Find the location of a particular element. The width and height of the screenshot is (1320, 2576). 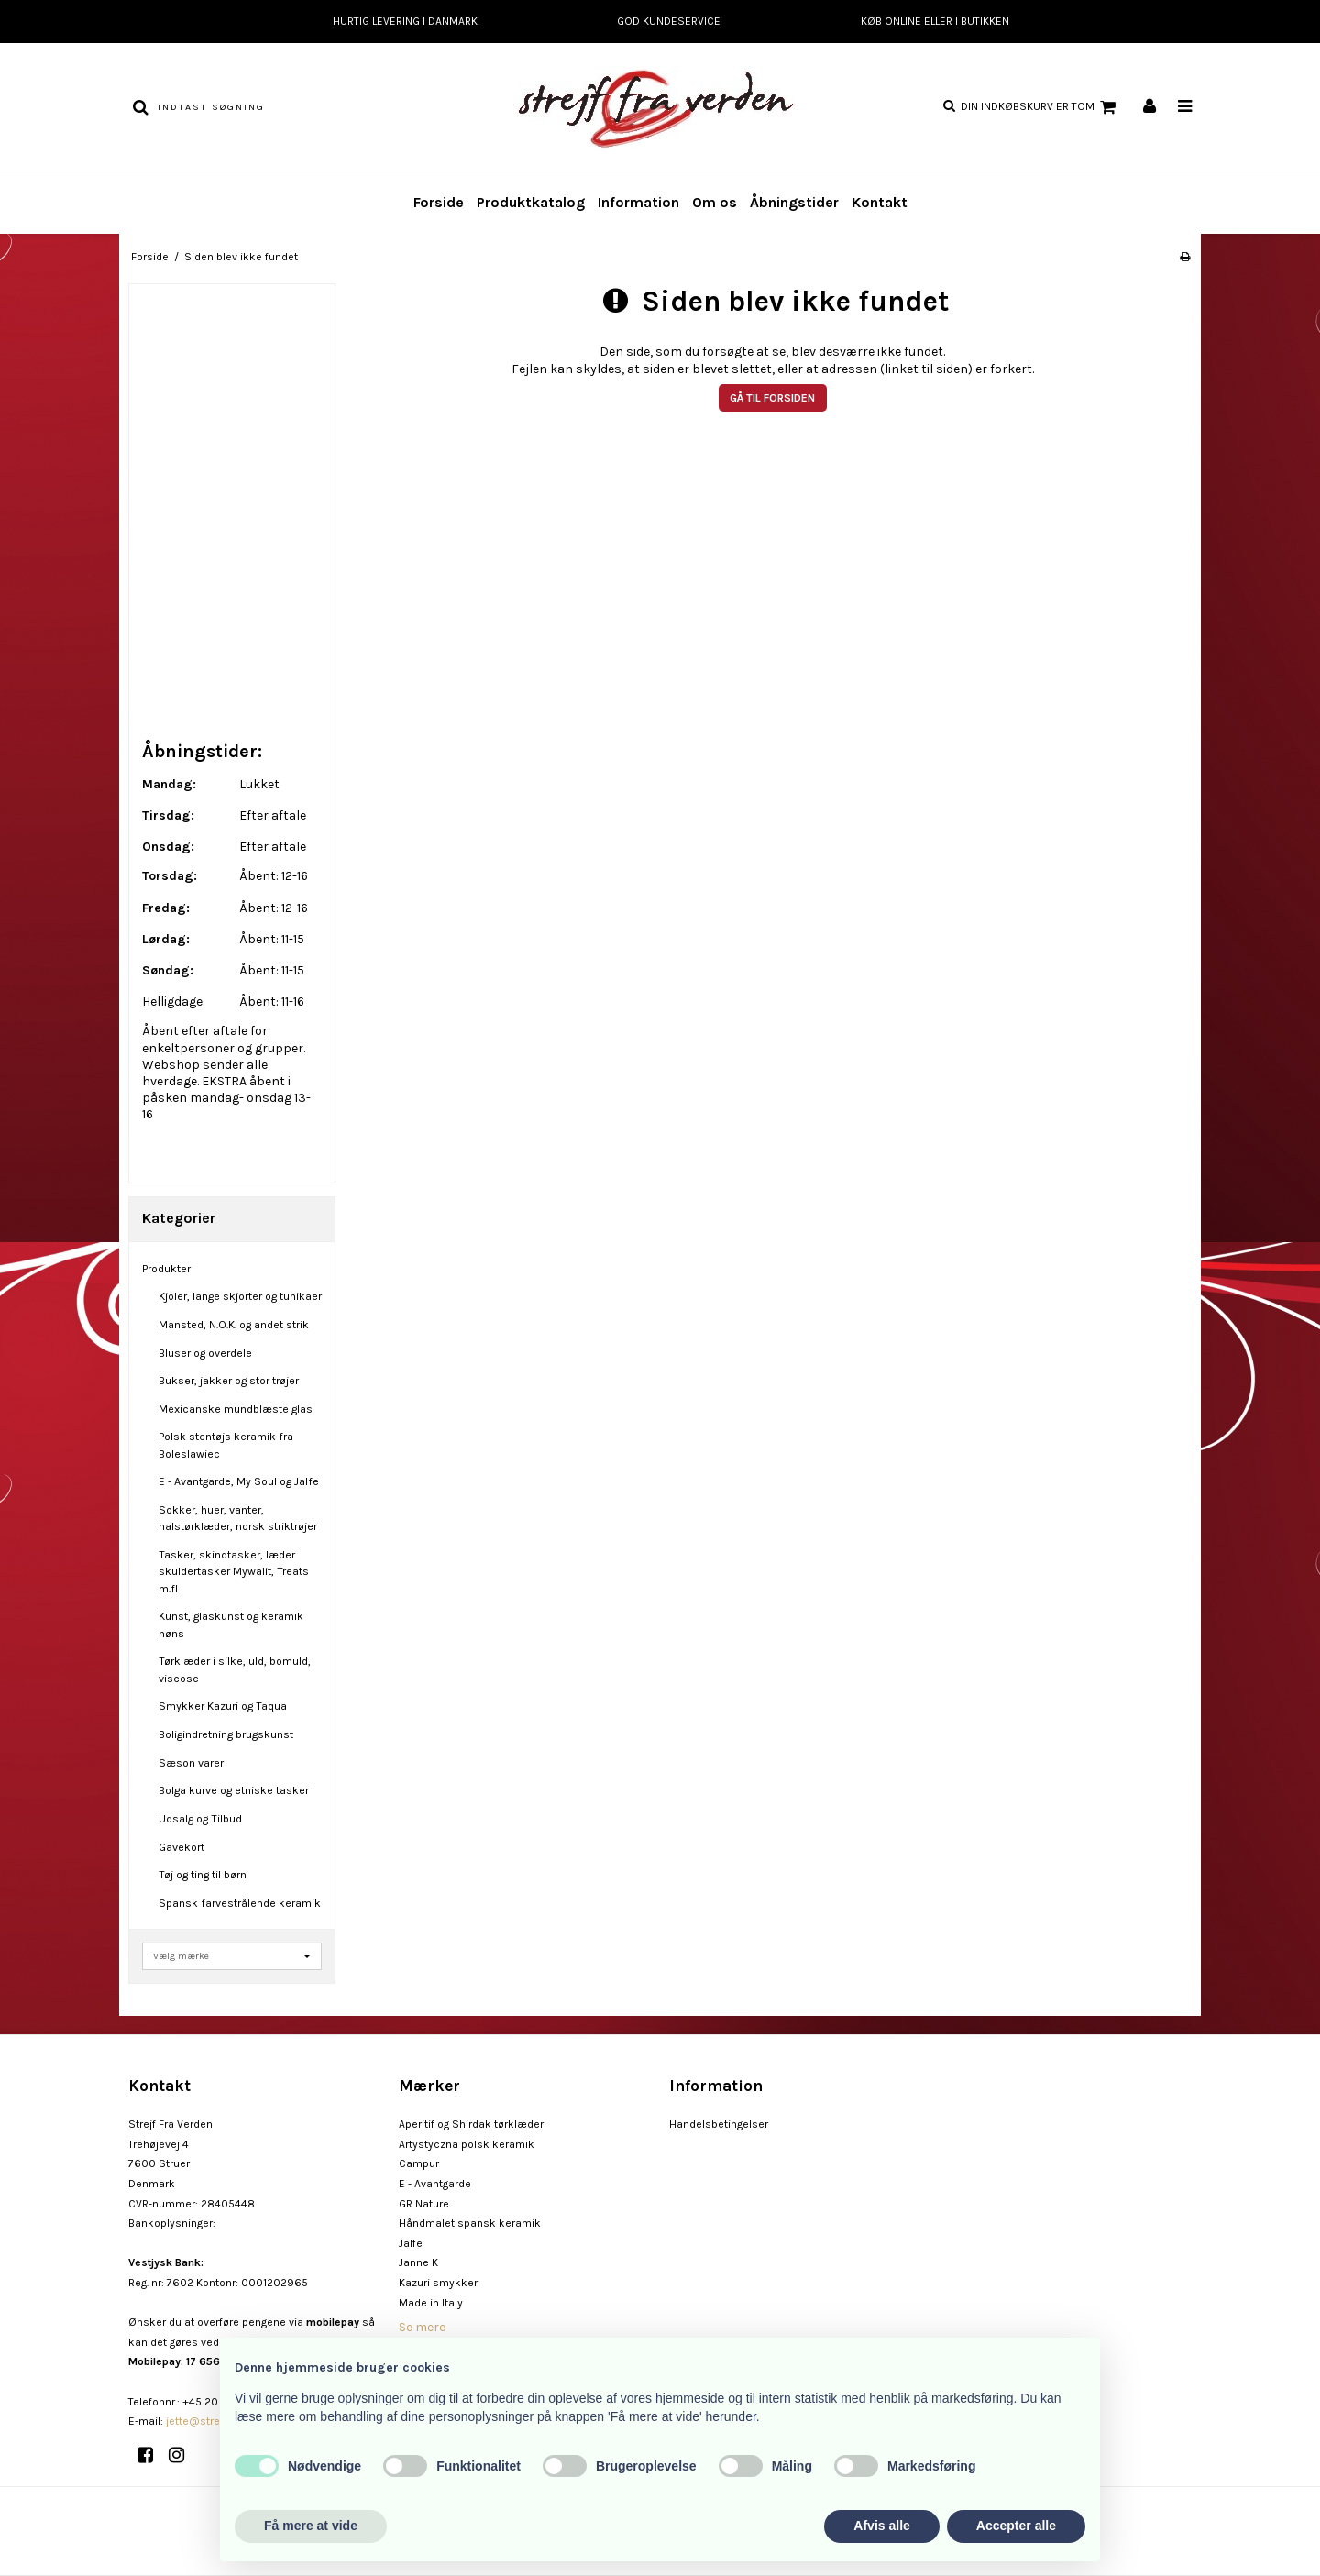

Smykker Kazuri og Taqua is located at coordinates (223, 1706).